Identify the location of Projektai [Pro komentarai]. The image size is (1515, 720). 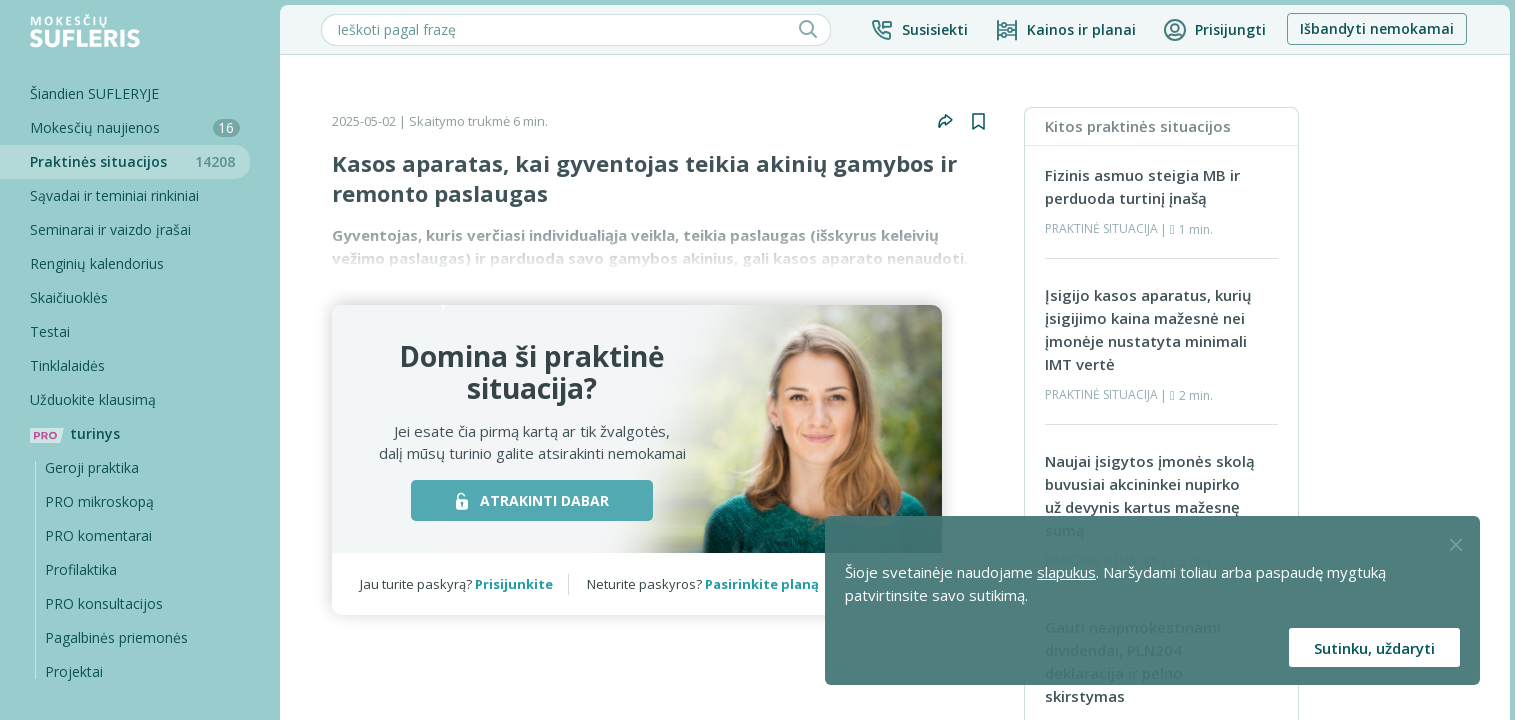
(74, 671).